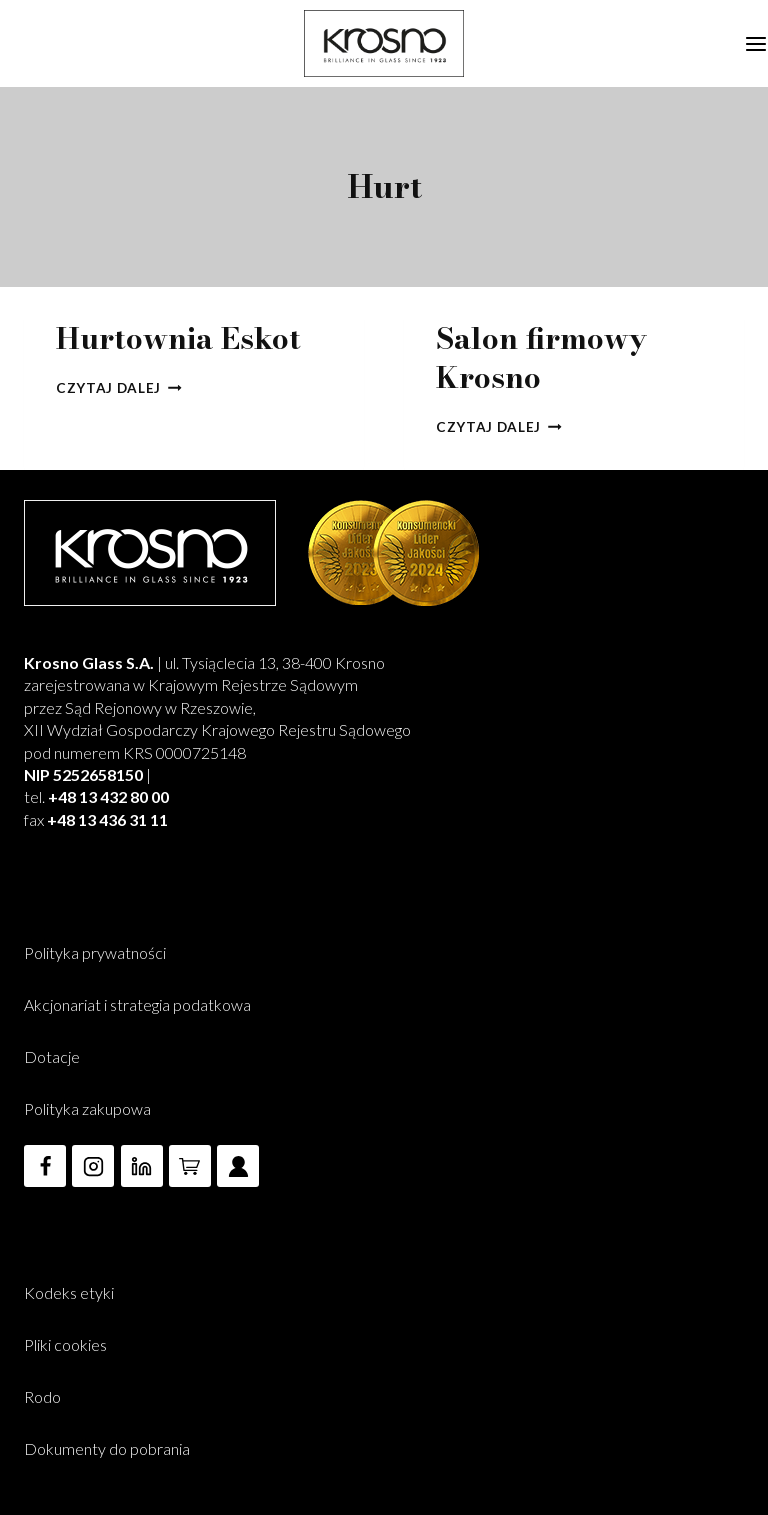 The width and height of the screenshot is (768, 1515). What do you see at coordinates (119, 388) in the screenshot?
I see `Czytaj dalej` at bounding box center [119, 388].